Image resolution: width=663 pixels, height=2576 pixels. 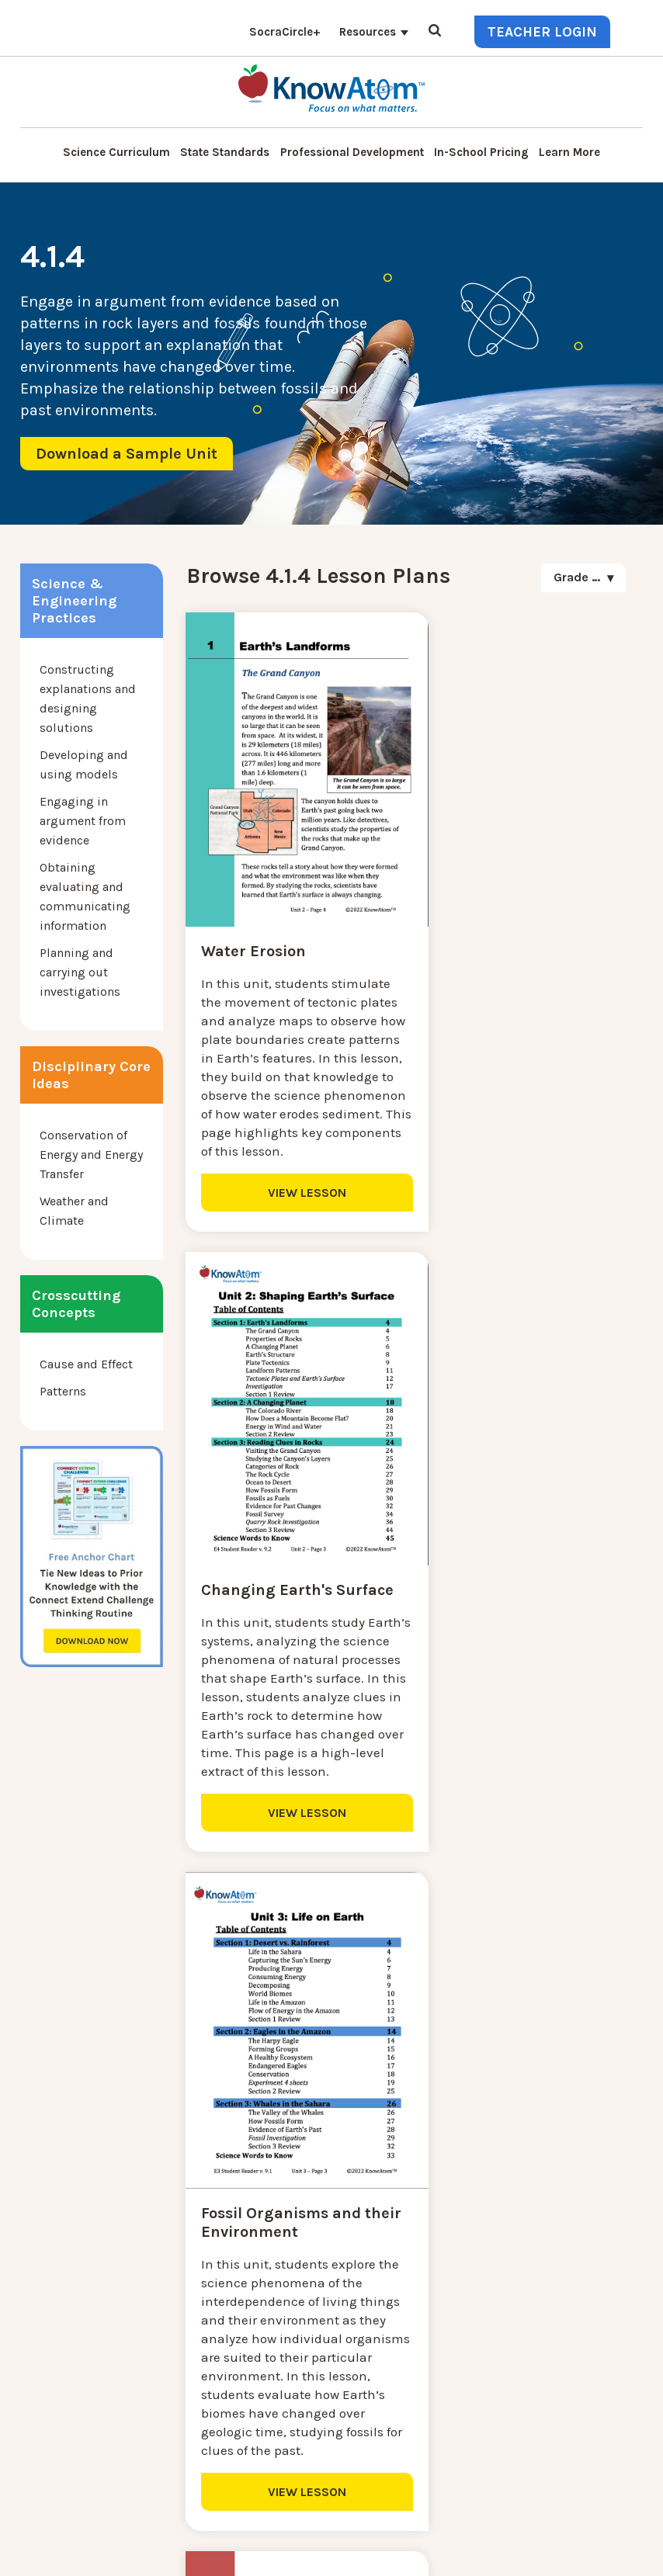 I want to click on In-School Pricing [menuitem], so click(x=481, y=152).